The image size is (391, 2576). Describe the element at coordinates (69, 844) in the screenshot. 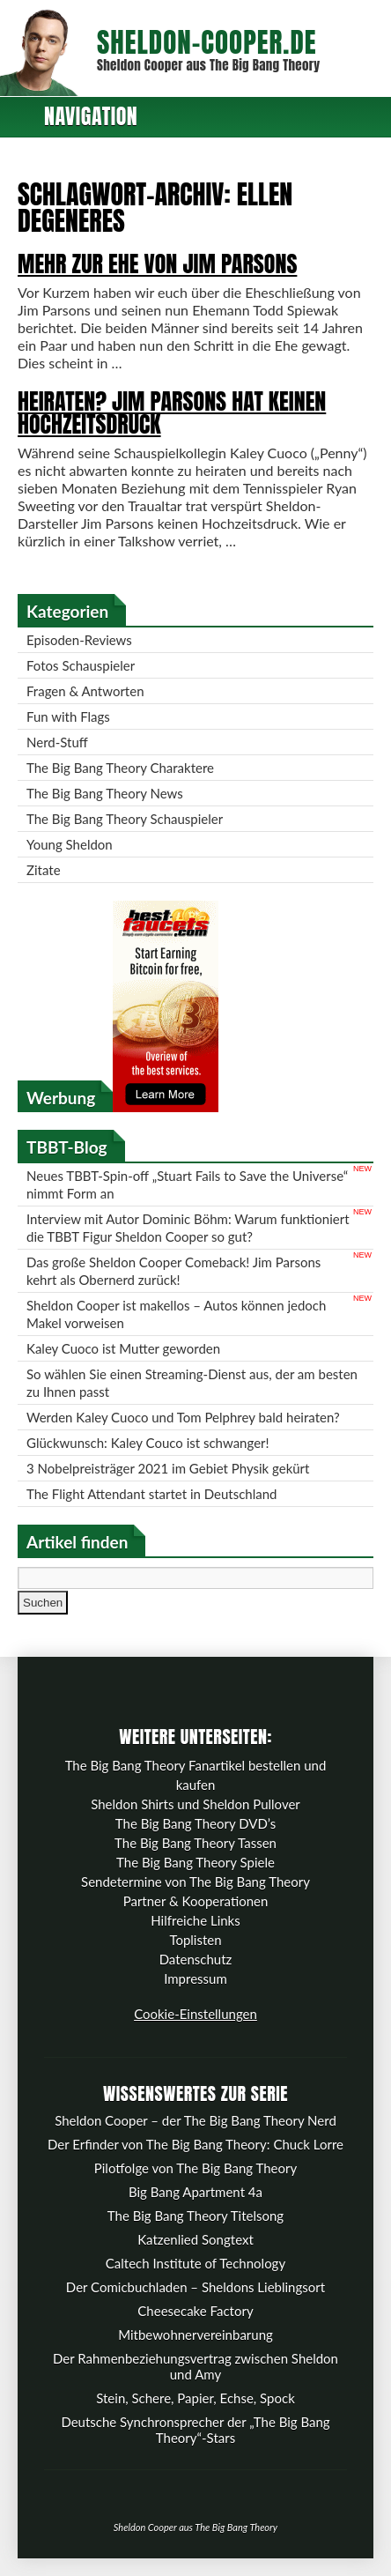

I see `Young Sheldon` at that location.